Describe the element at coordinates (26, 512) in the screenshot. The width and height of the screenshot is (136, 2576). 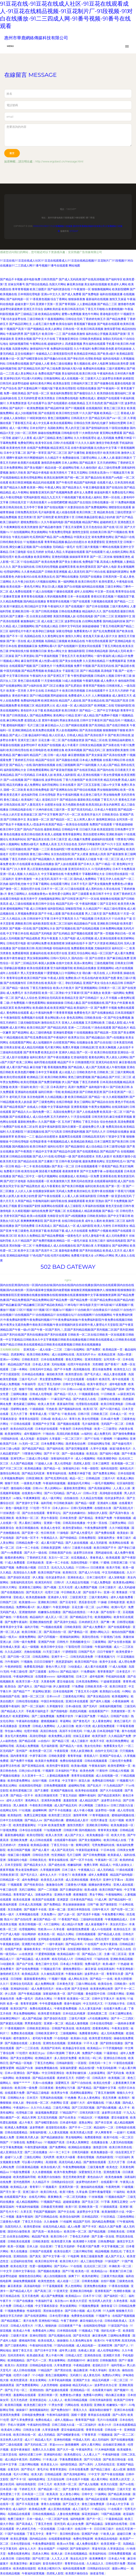
I see `日韓免费高清无码` at that location.